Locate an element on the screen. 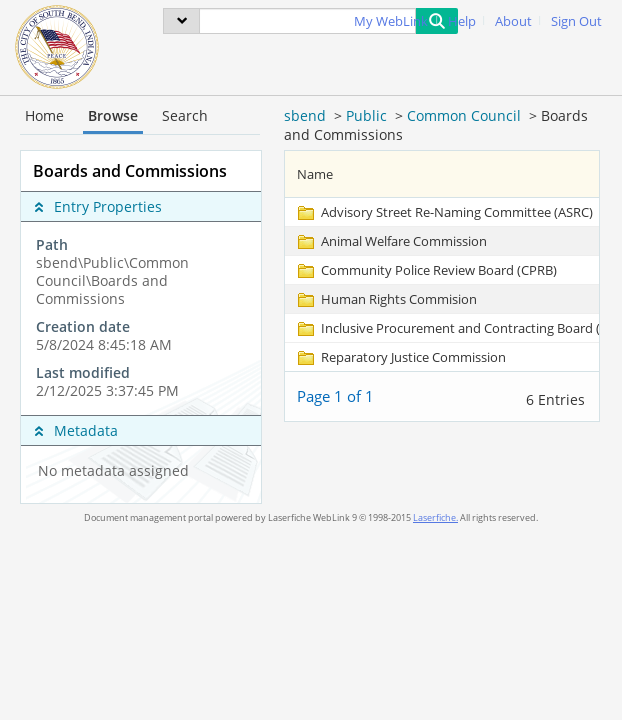 This screenshot has width=622, height=720. [Animal Welfare Commission Folder] is located at coordinates (391, 241).